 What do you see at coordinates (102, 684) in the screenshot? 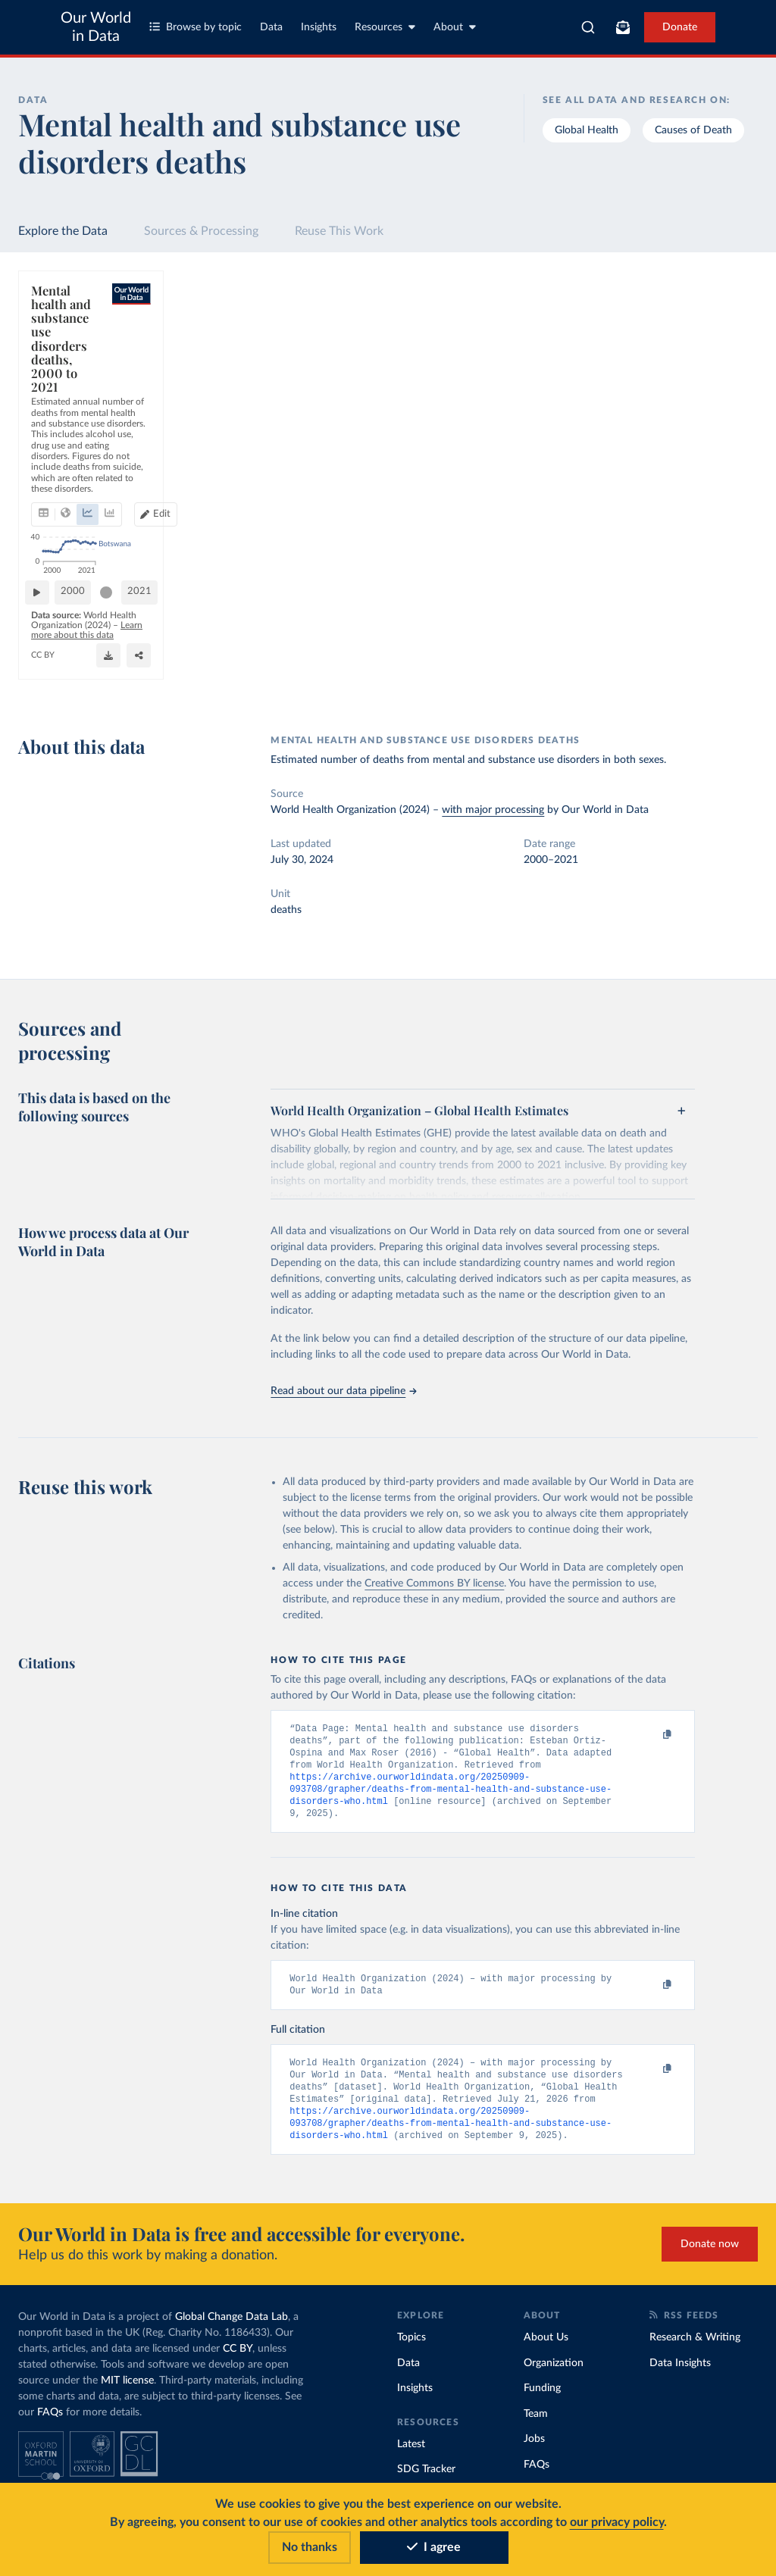
I see `OurWorldinData.org/illicit-drug-use` at bounding box center [102, 684].